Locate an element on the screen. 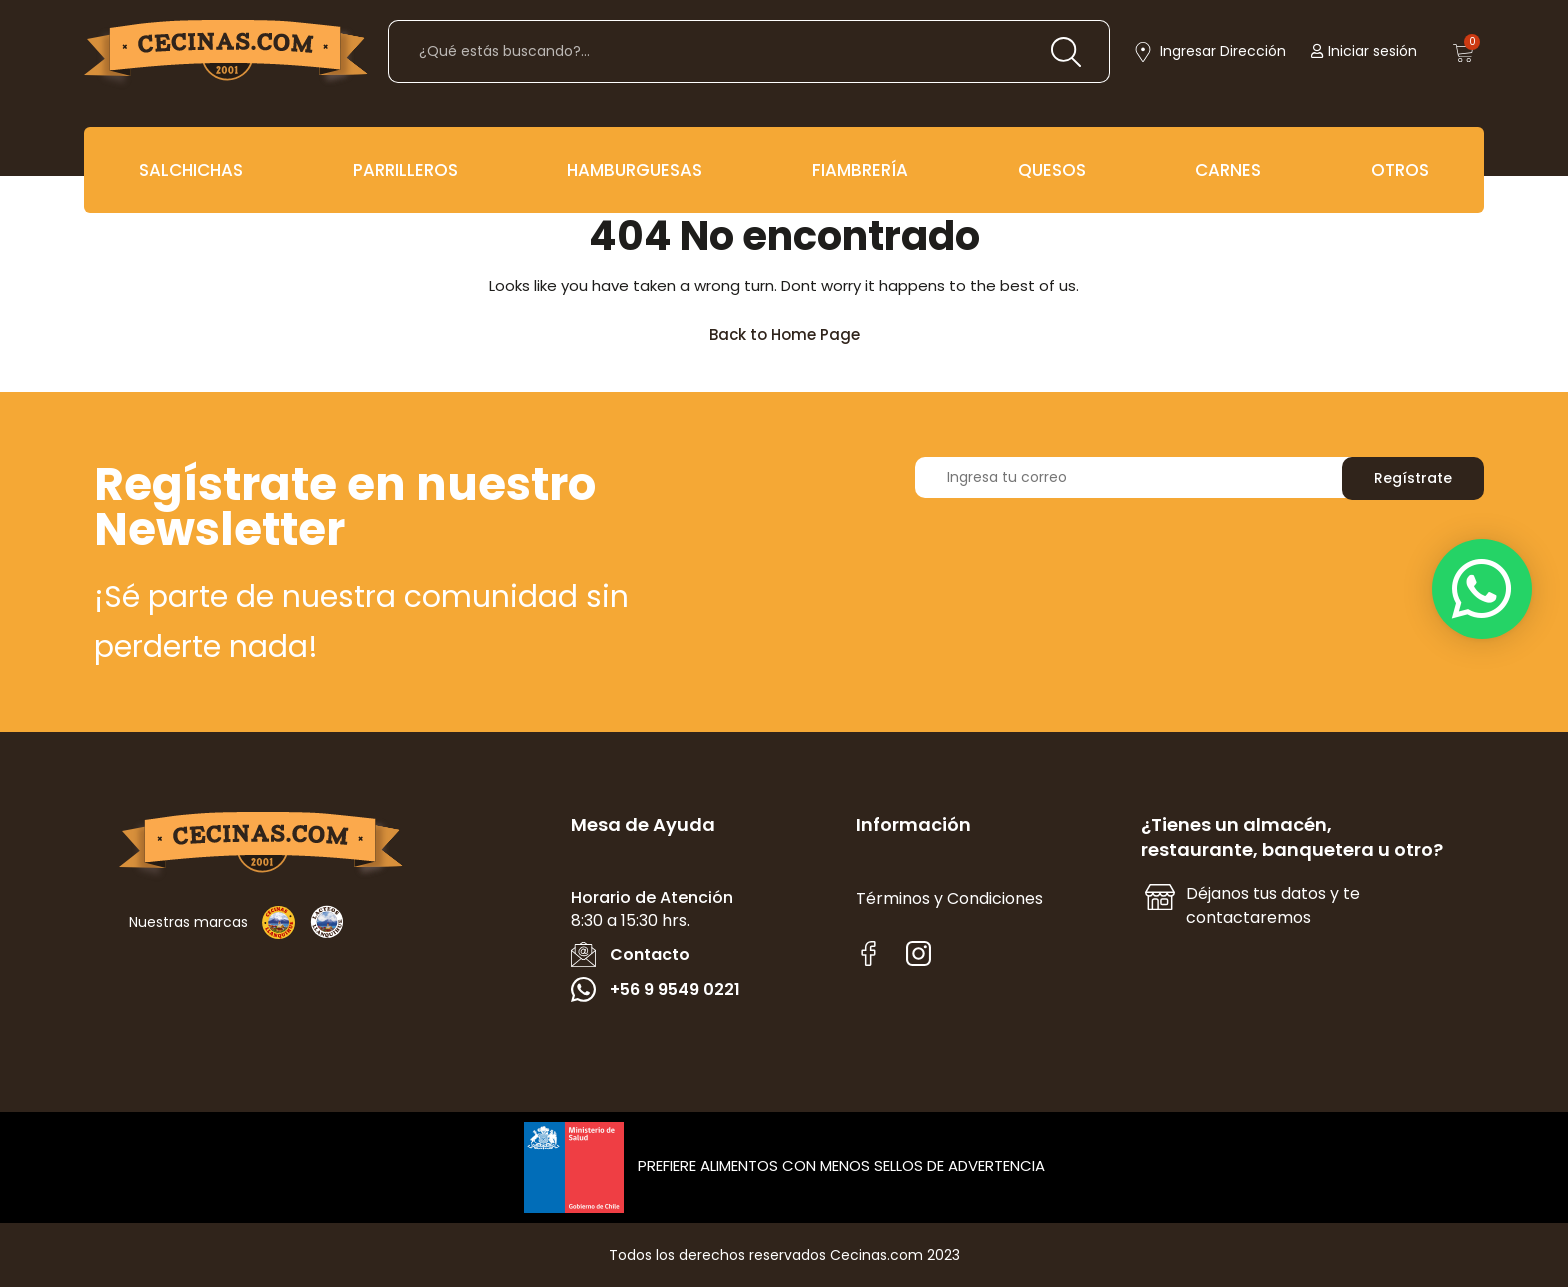 Image resolution: width=1568 pixels, height=1287 pixels. SALCHICHAS is located at coordinates (191, 170).